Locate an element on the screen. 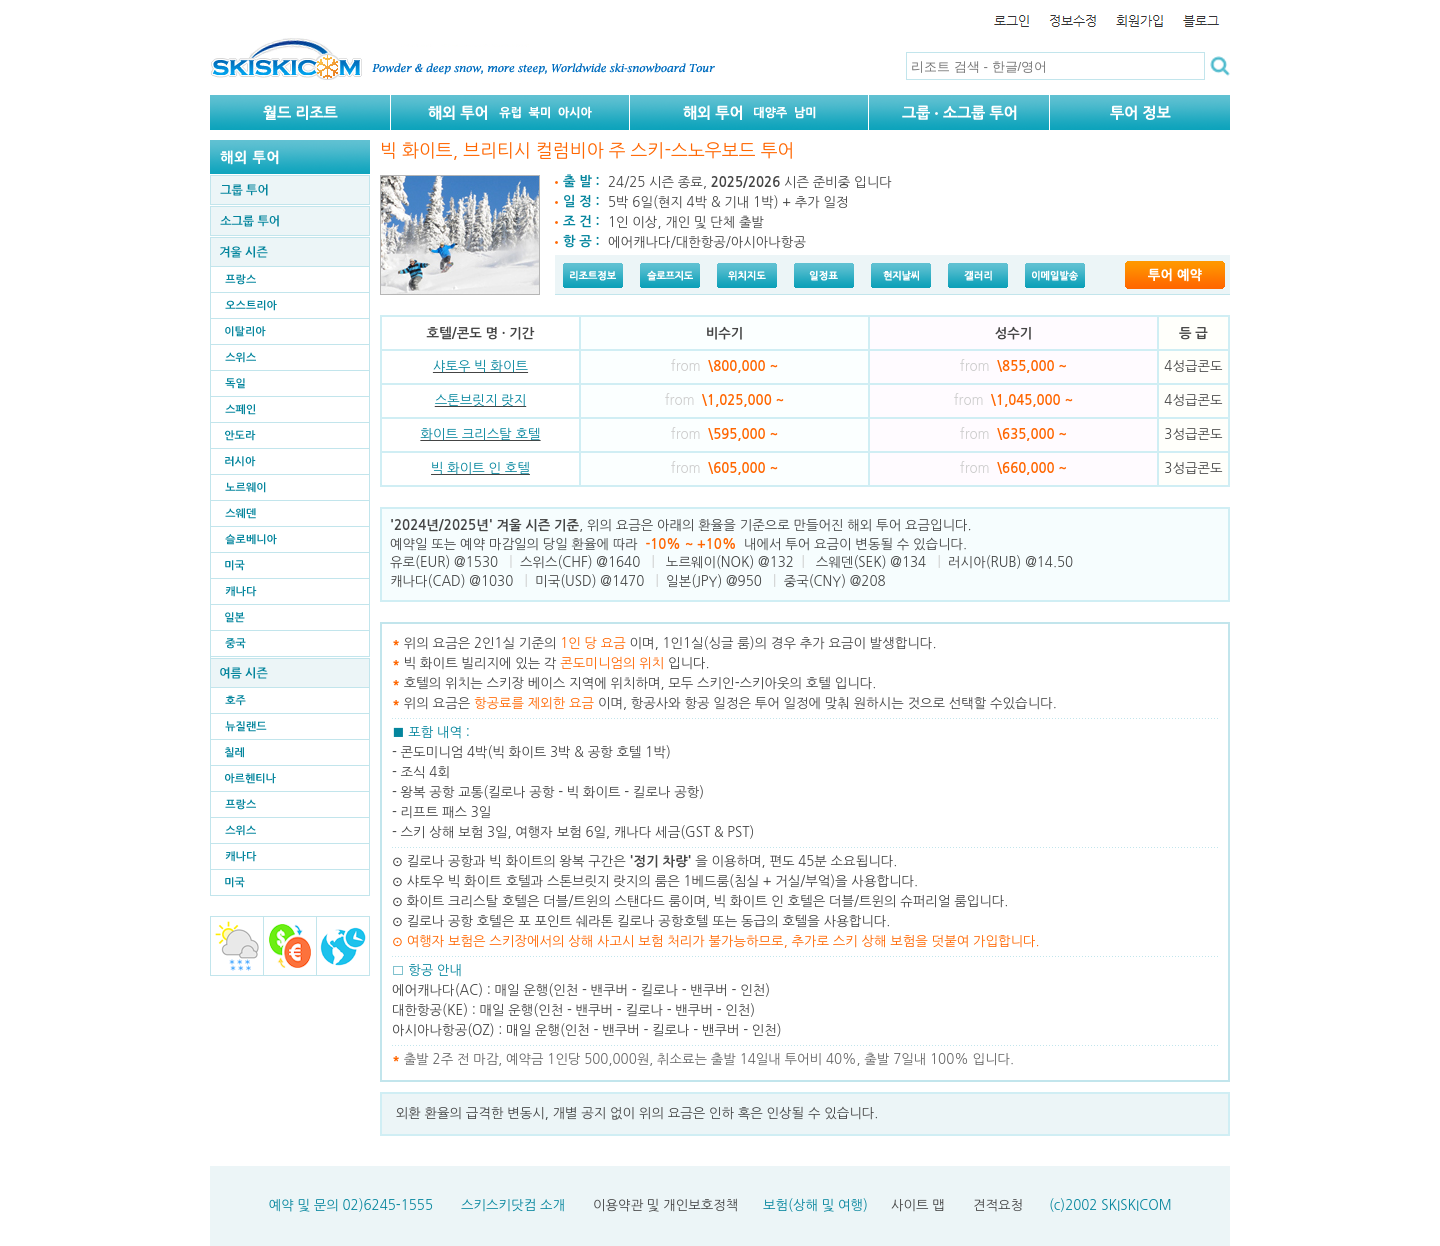 The height and width of the screenshot is (1246, 1440). 빅 화이트 빌리지에 있는 각 입니다. is located at coordinates (557, 663).